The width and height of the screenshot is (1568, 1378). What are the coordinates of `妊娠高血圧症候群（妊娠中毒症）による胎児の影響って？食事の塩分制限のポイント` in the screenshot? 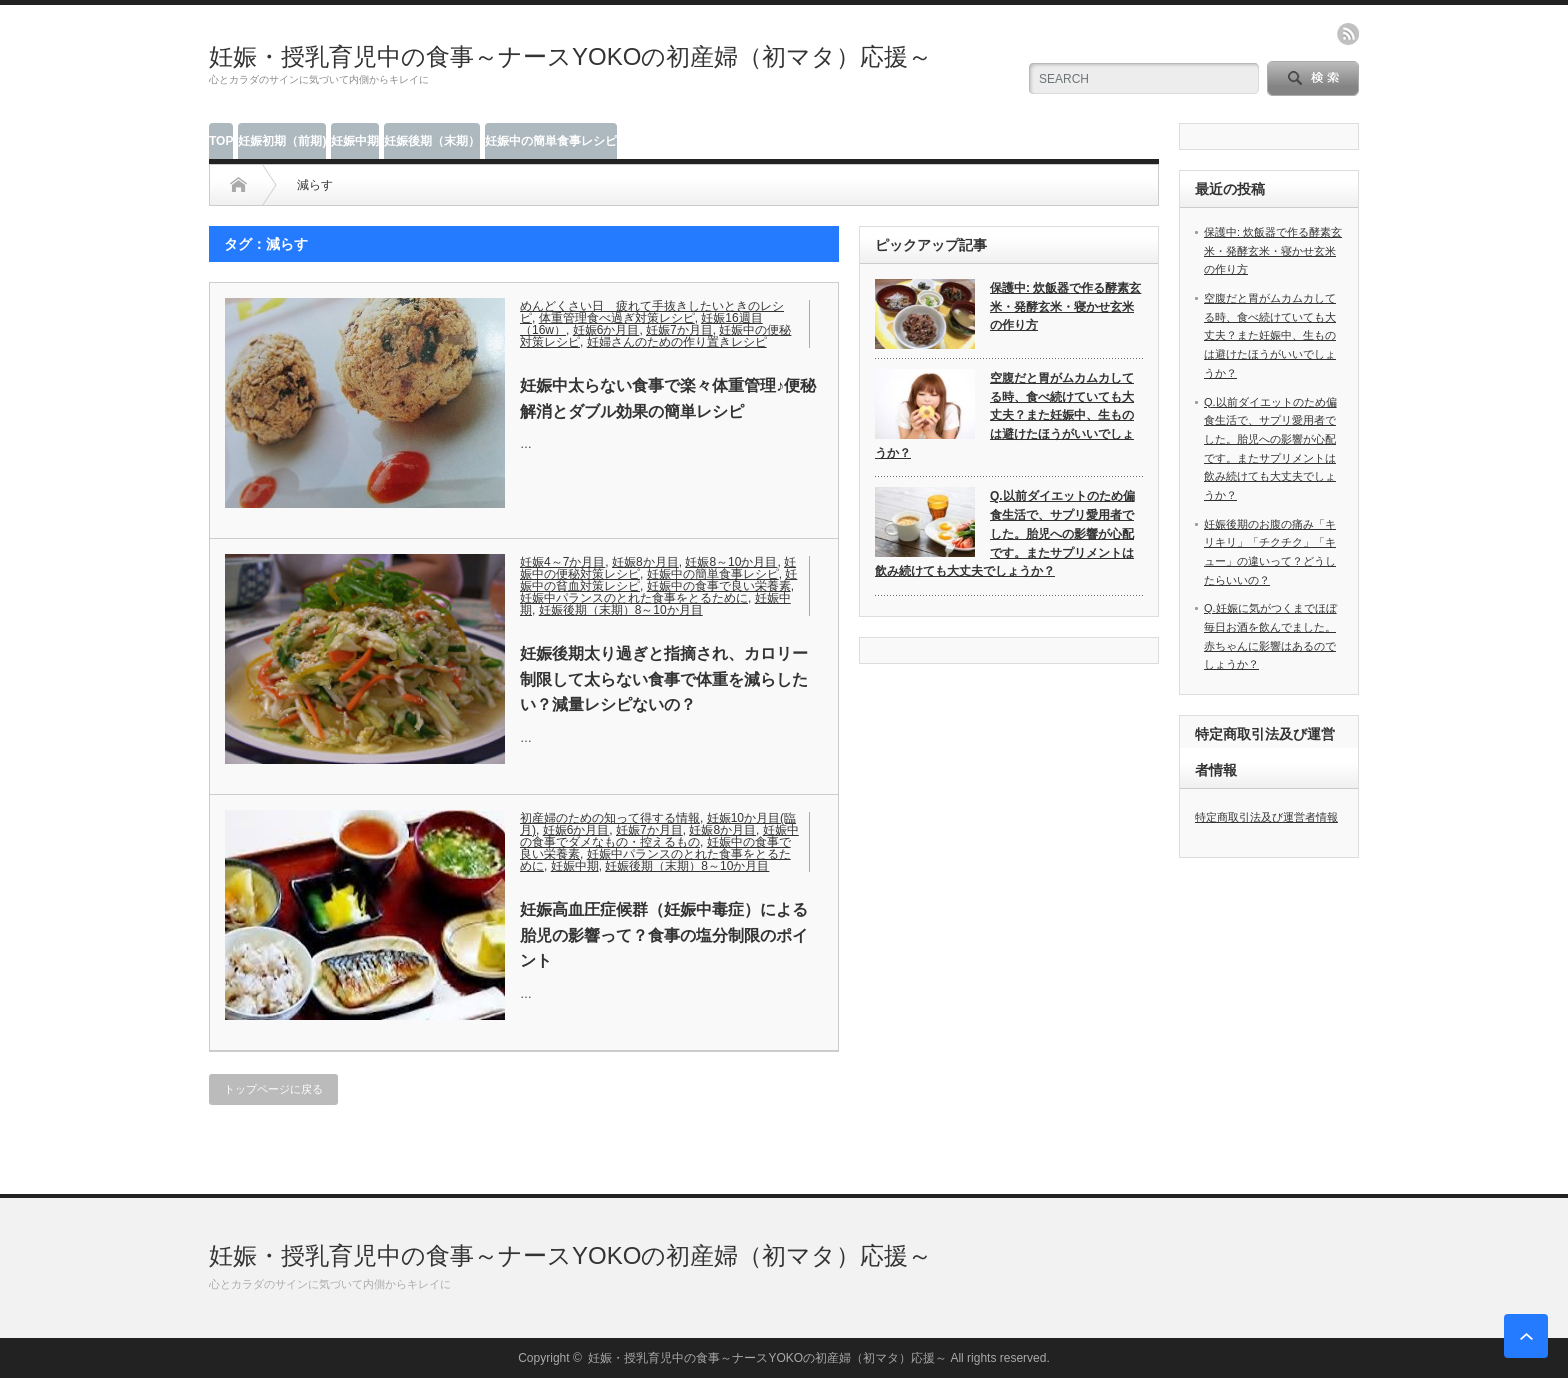 It's located at (664, 935).